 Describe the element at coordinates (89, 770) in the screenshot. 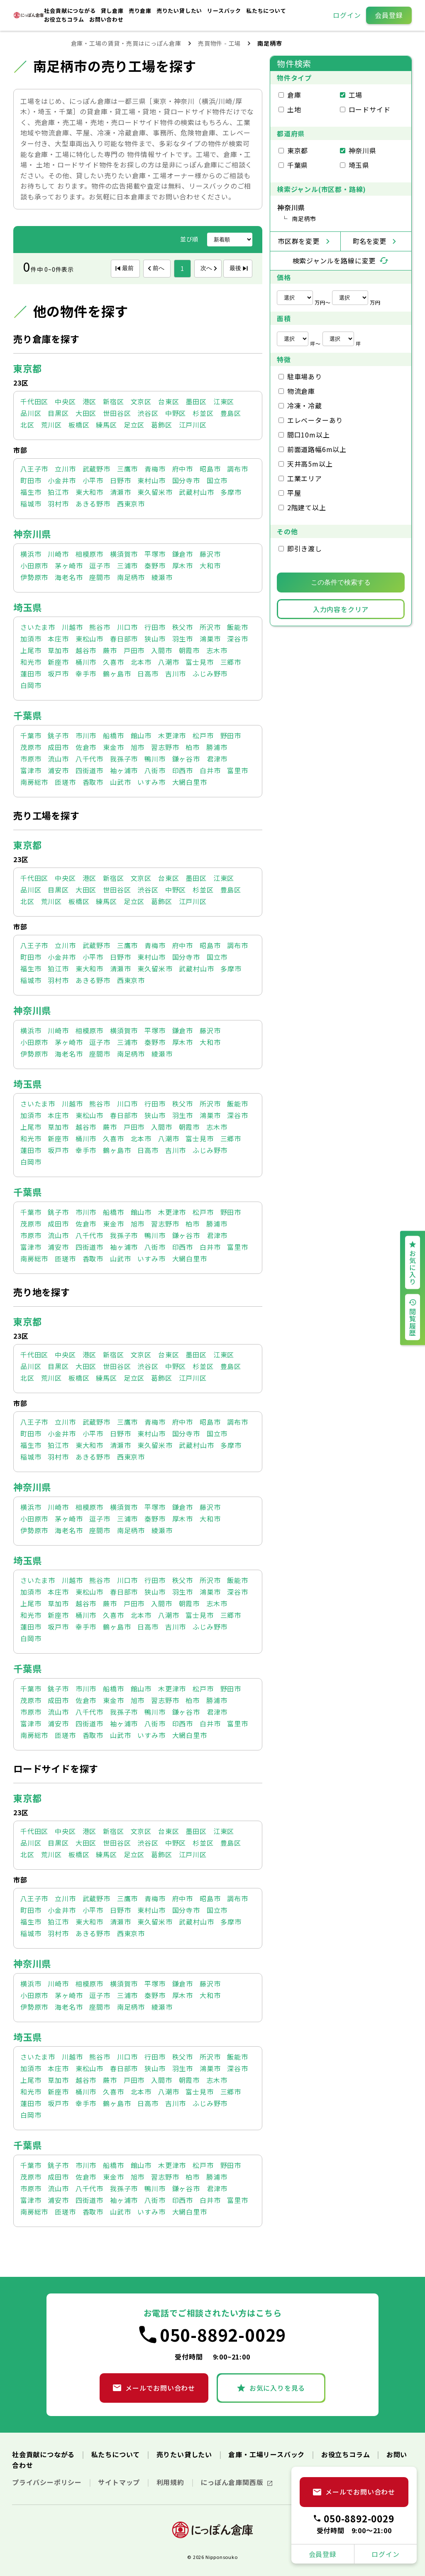

I see `四街道市` at that location.